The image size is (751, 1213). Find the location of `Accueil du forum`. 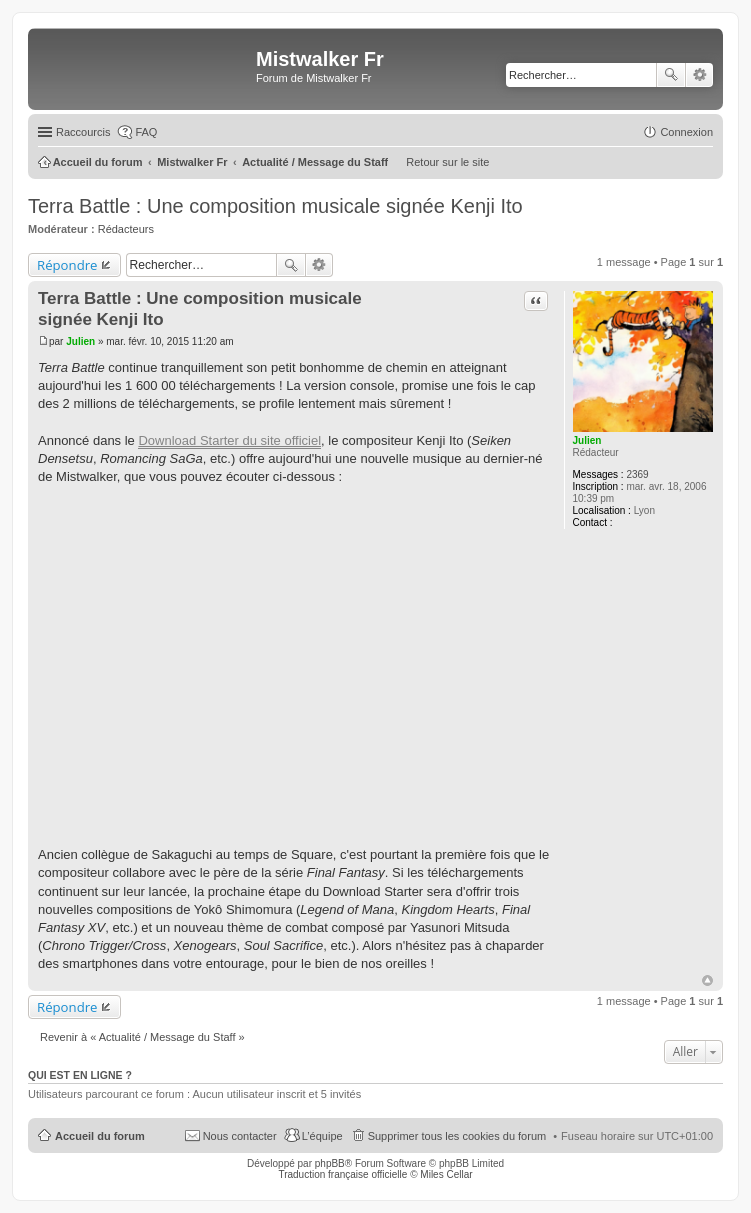

Accueil du forum is located at coordinates (100, 1136).